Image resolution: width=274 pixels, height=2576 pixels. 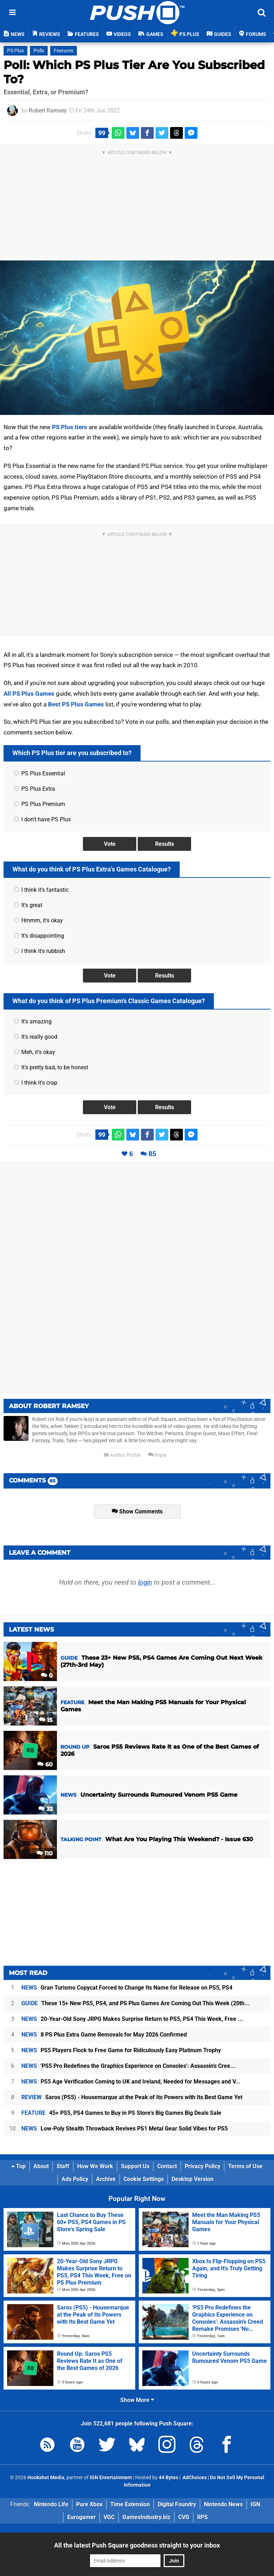 I want to click on IGN, so click(x=255, y=2504).